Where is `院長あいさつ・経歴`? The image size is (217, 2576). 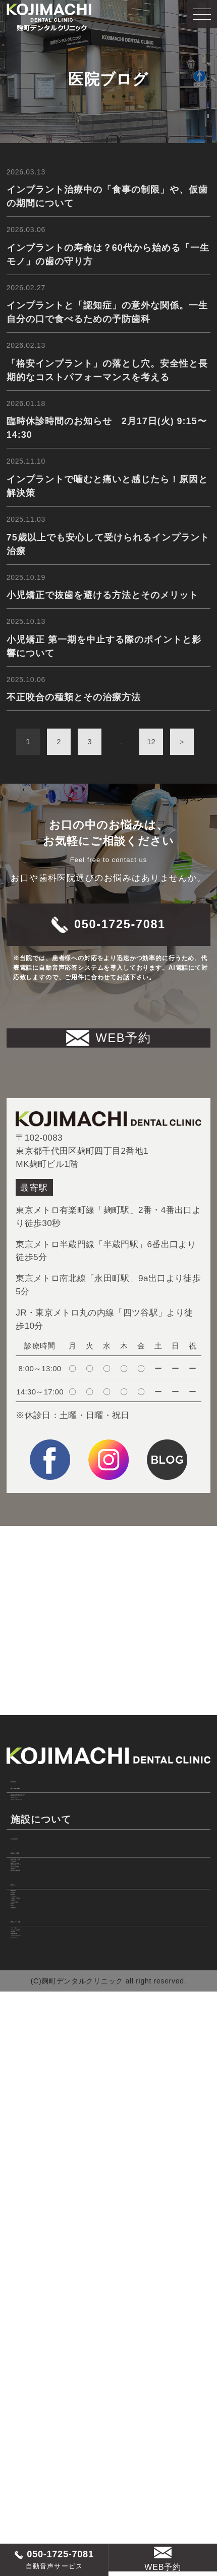 院長あいさつ・経歴 is located at coordinates (56, 2373).